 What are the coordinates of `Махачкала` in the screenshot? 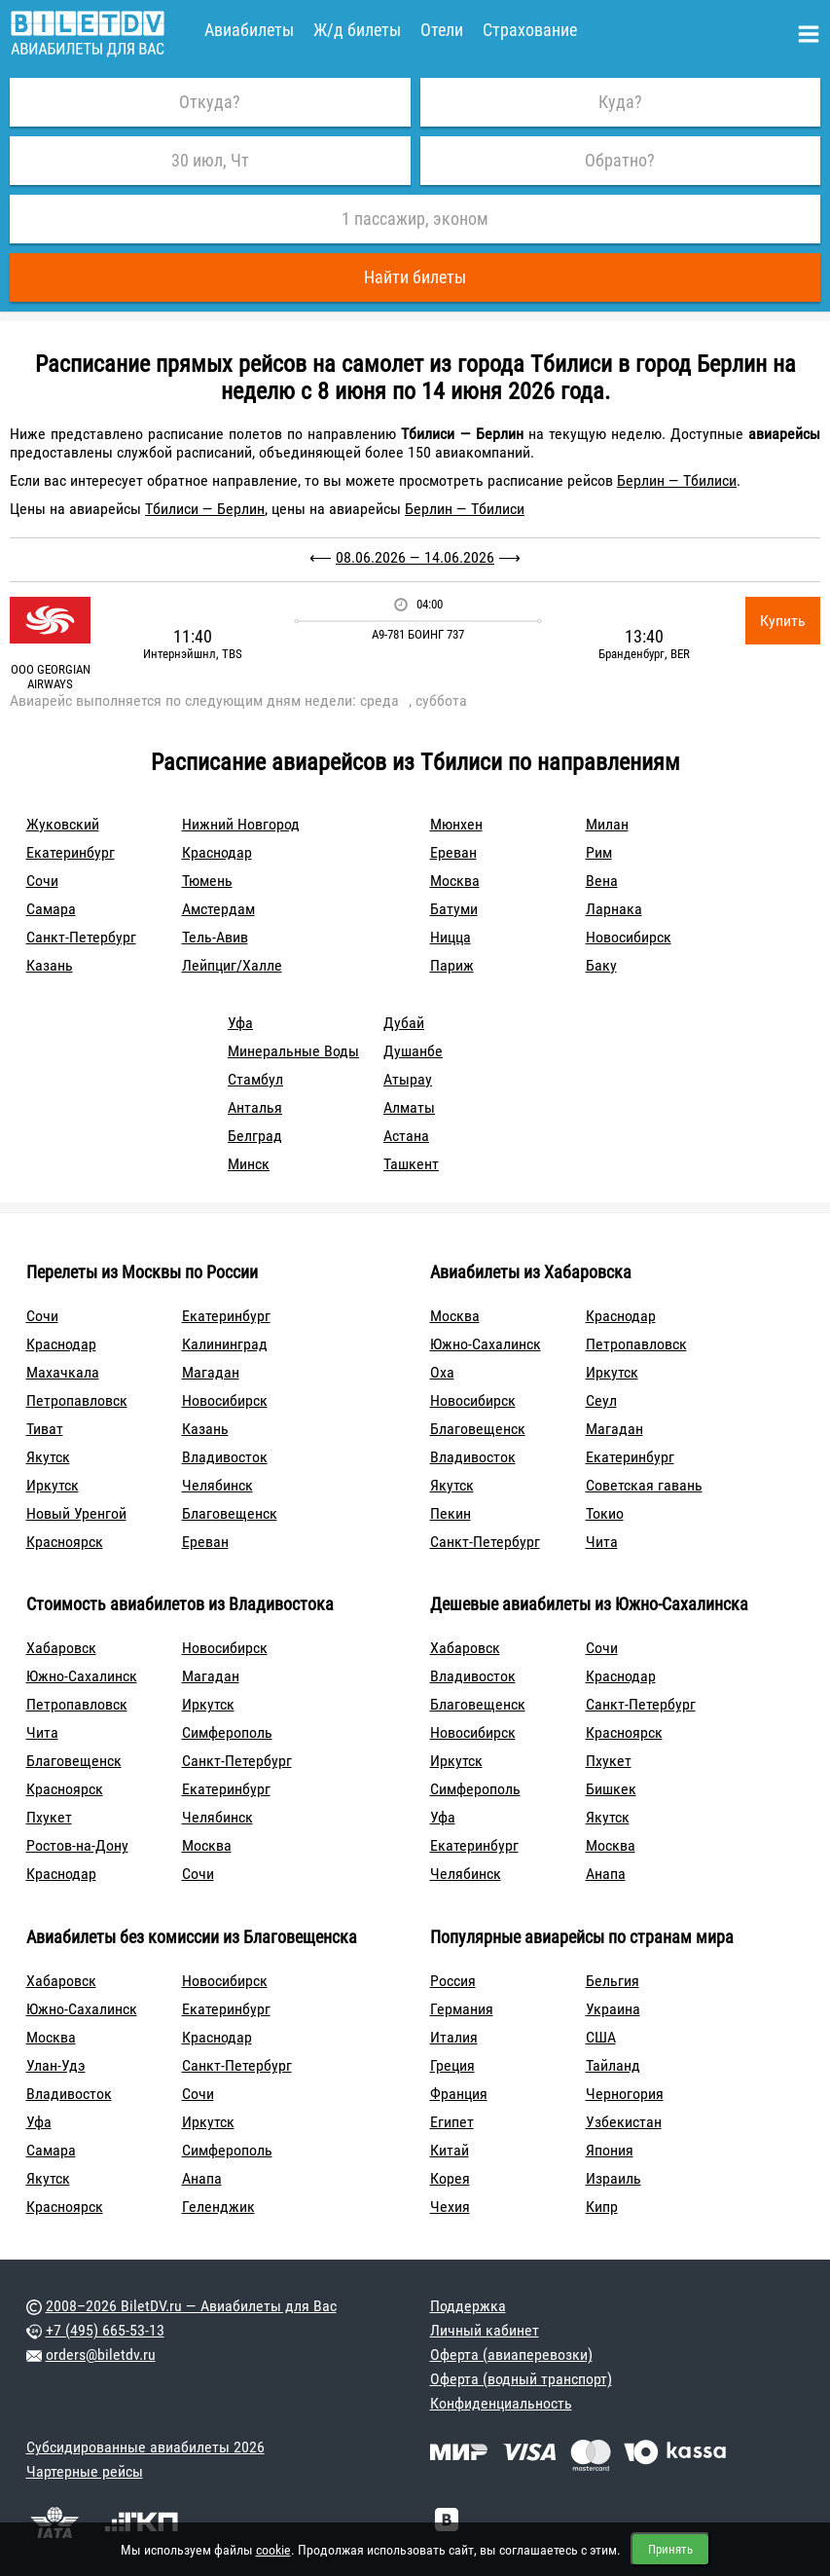 It's located at (62, 1372).